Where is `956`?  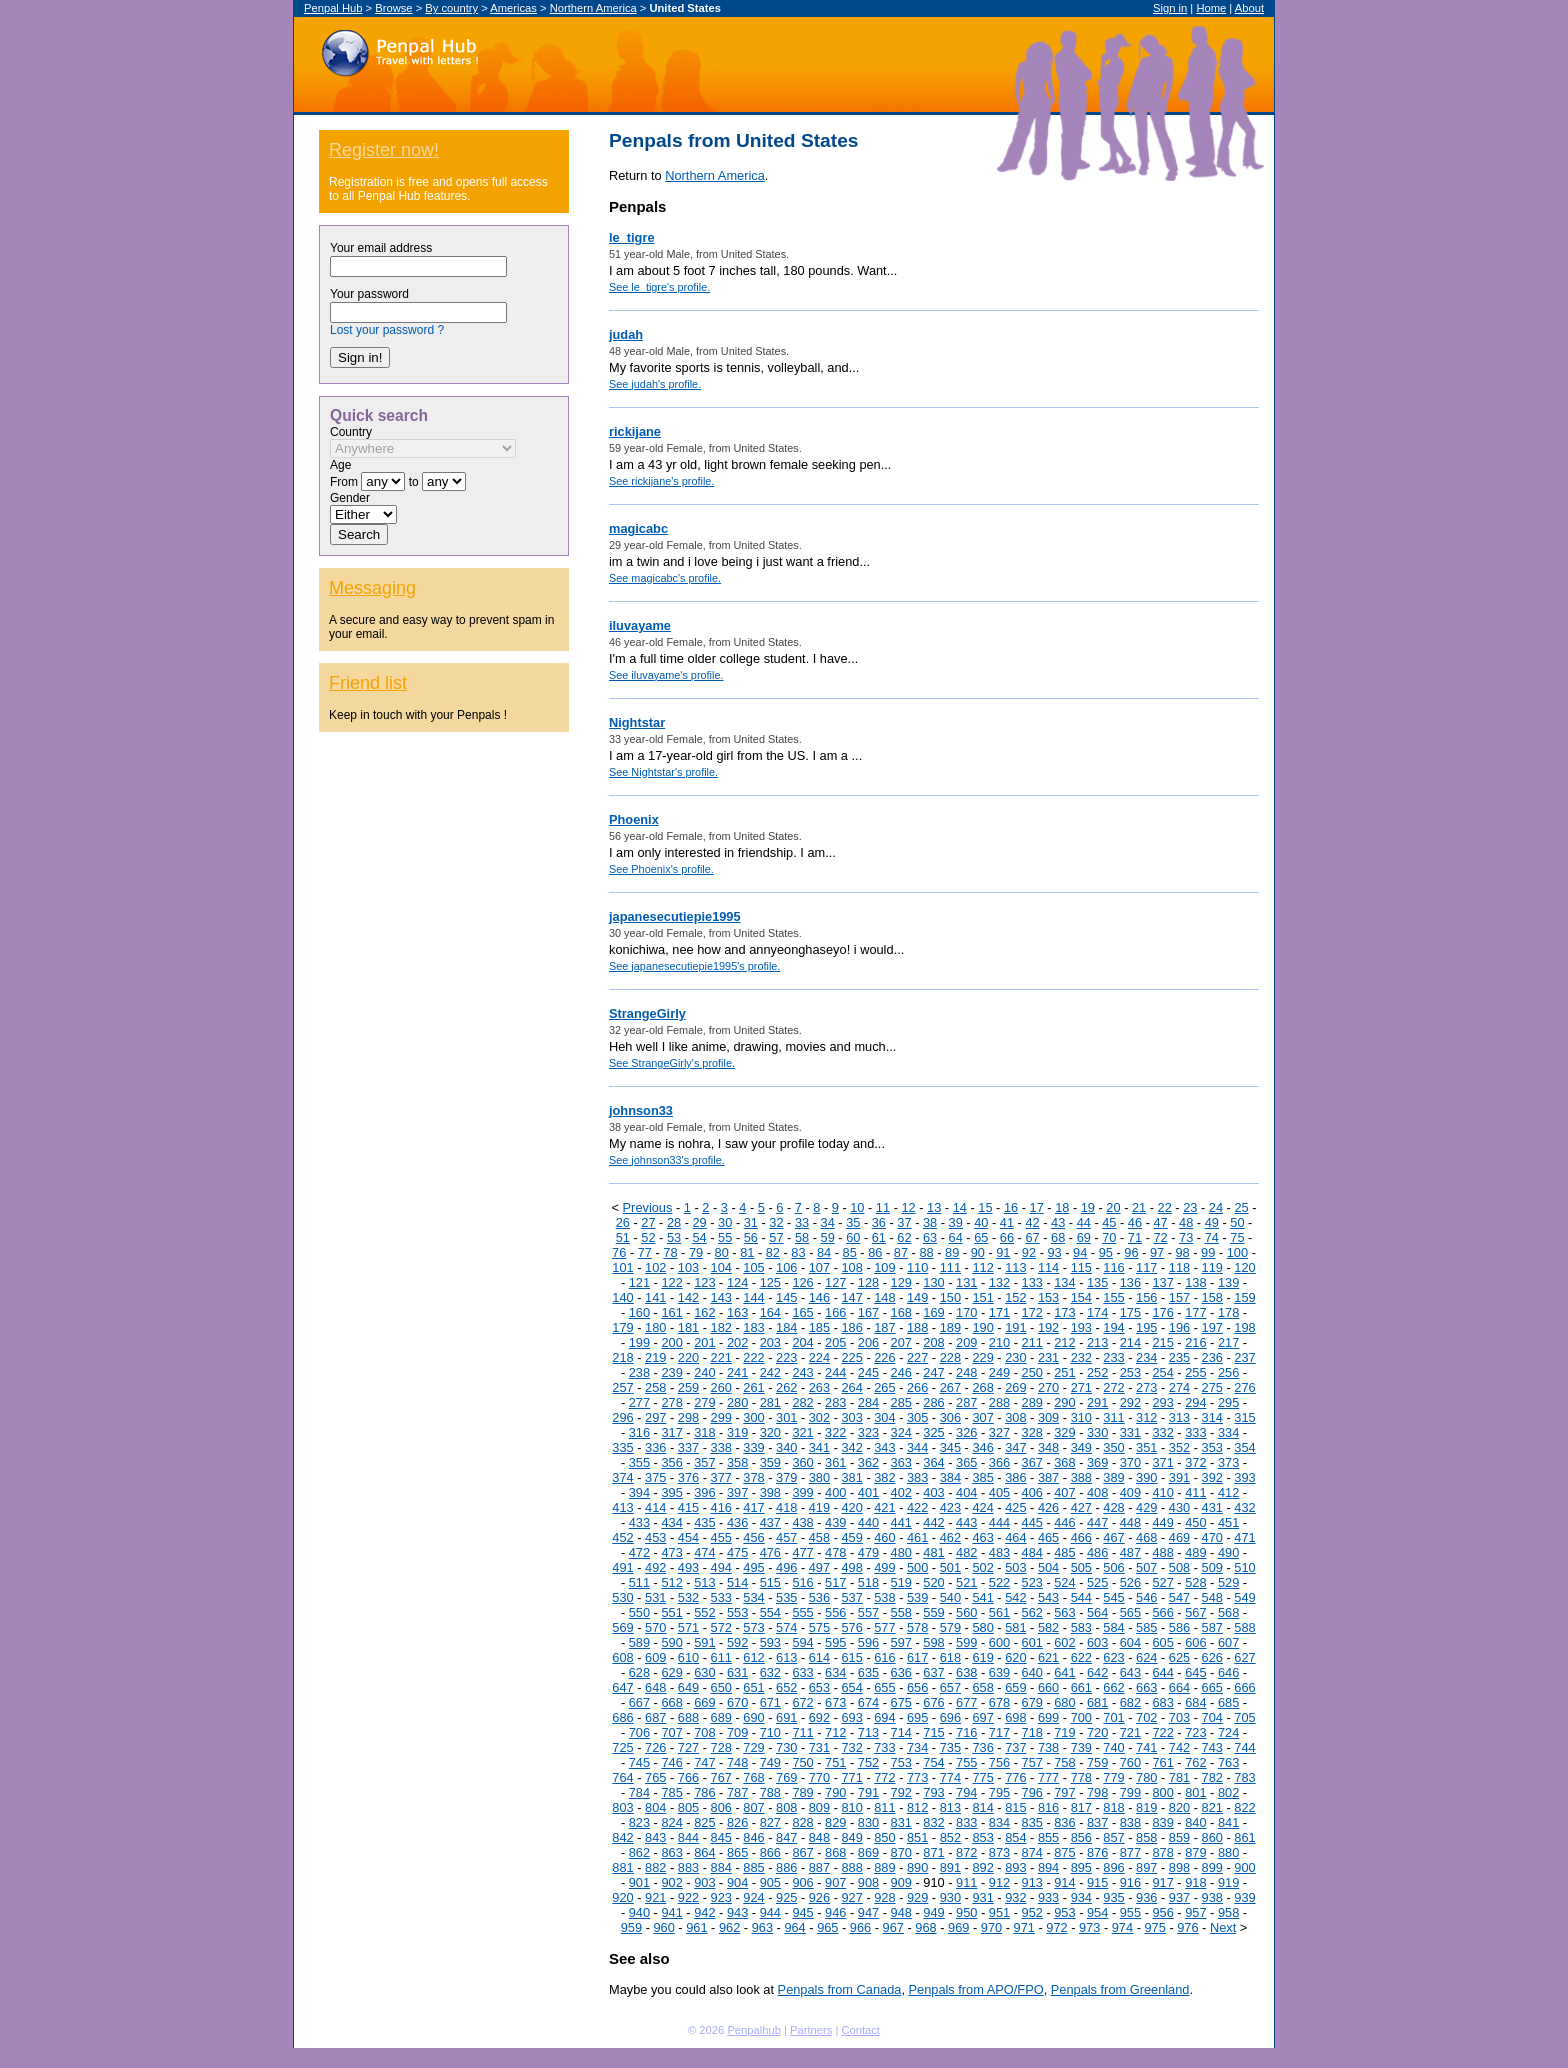
956 is located at coordinates (1162, 1912).